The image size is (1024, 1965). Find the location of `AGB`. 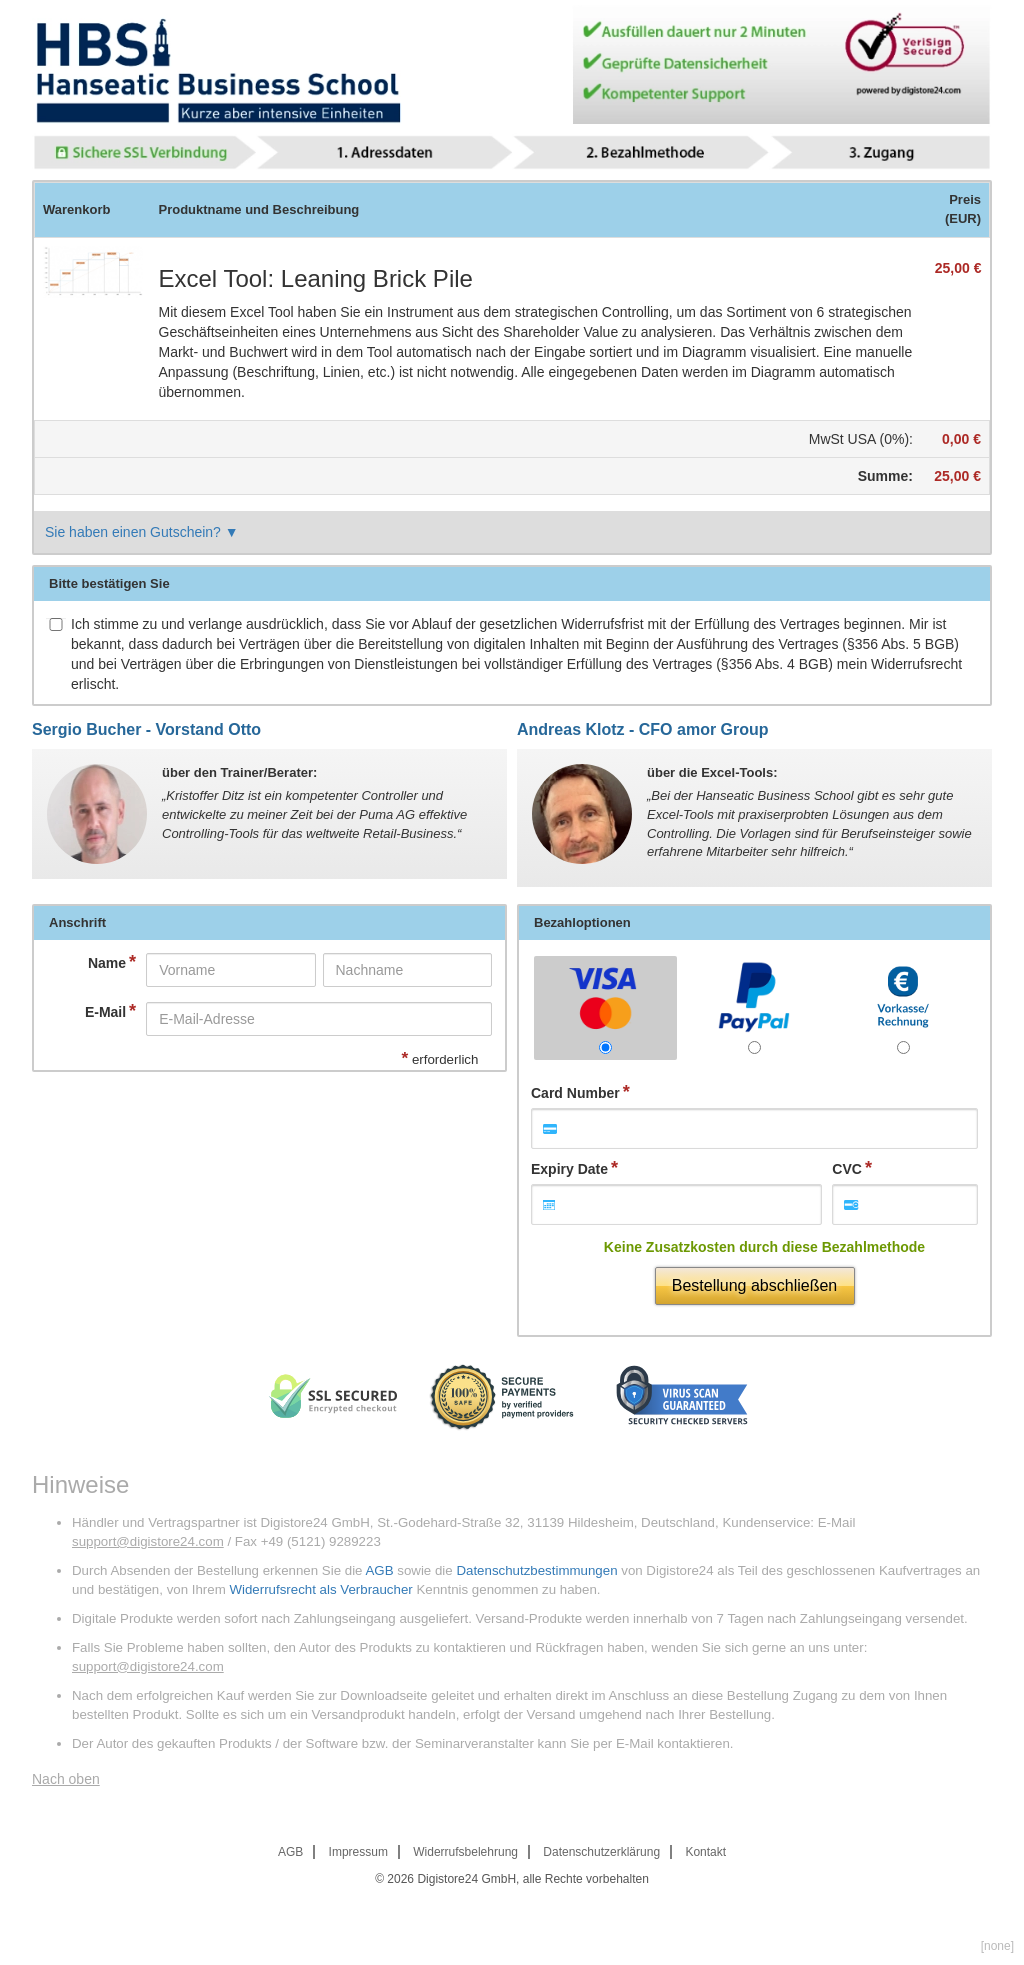

AGB is located at coordinates (379, 1570).